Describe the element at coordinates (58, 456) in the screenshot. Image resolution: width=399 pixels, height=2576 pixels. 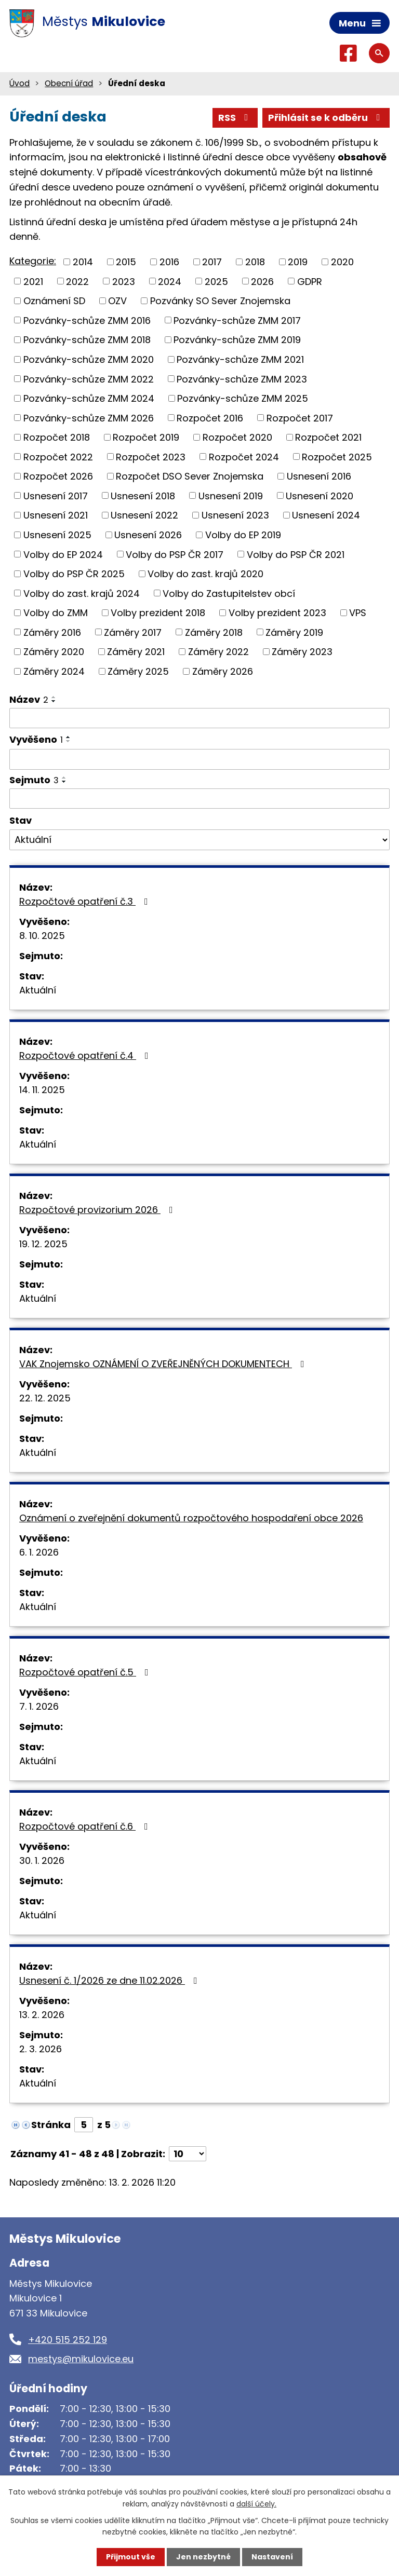
I see `Rozpočet 2022` at that location.